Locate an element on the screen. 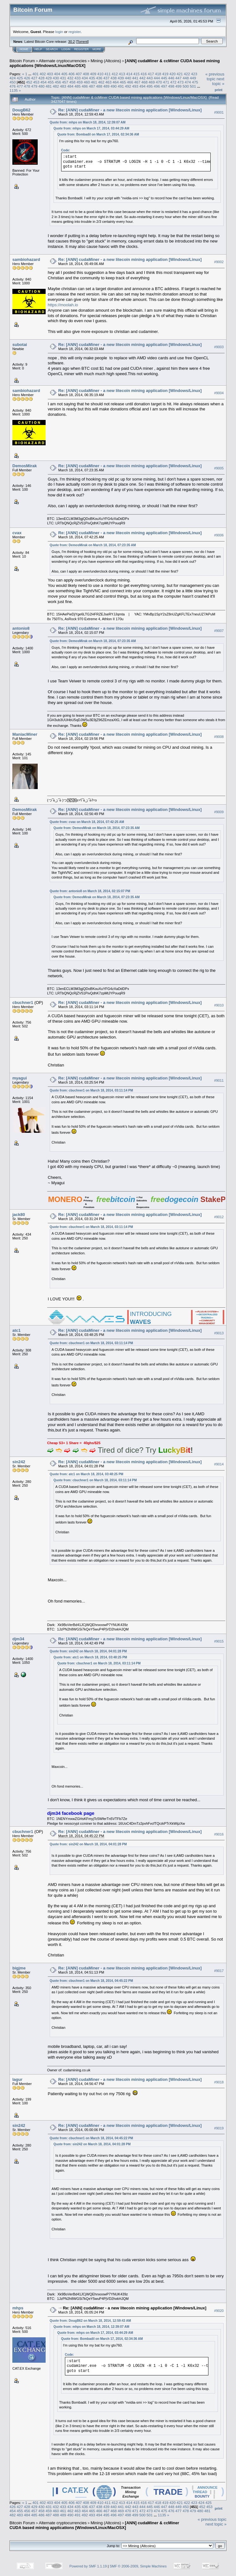  402 is located at coordinates (43, 74).